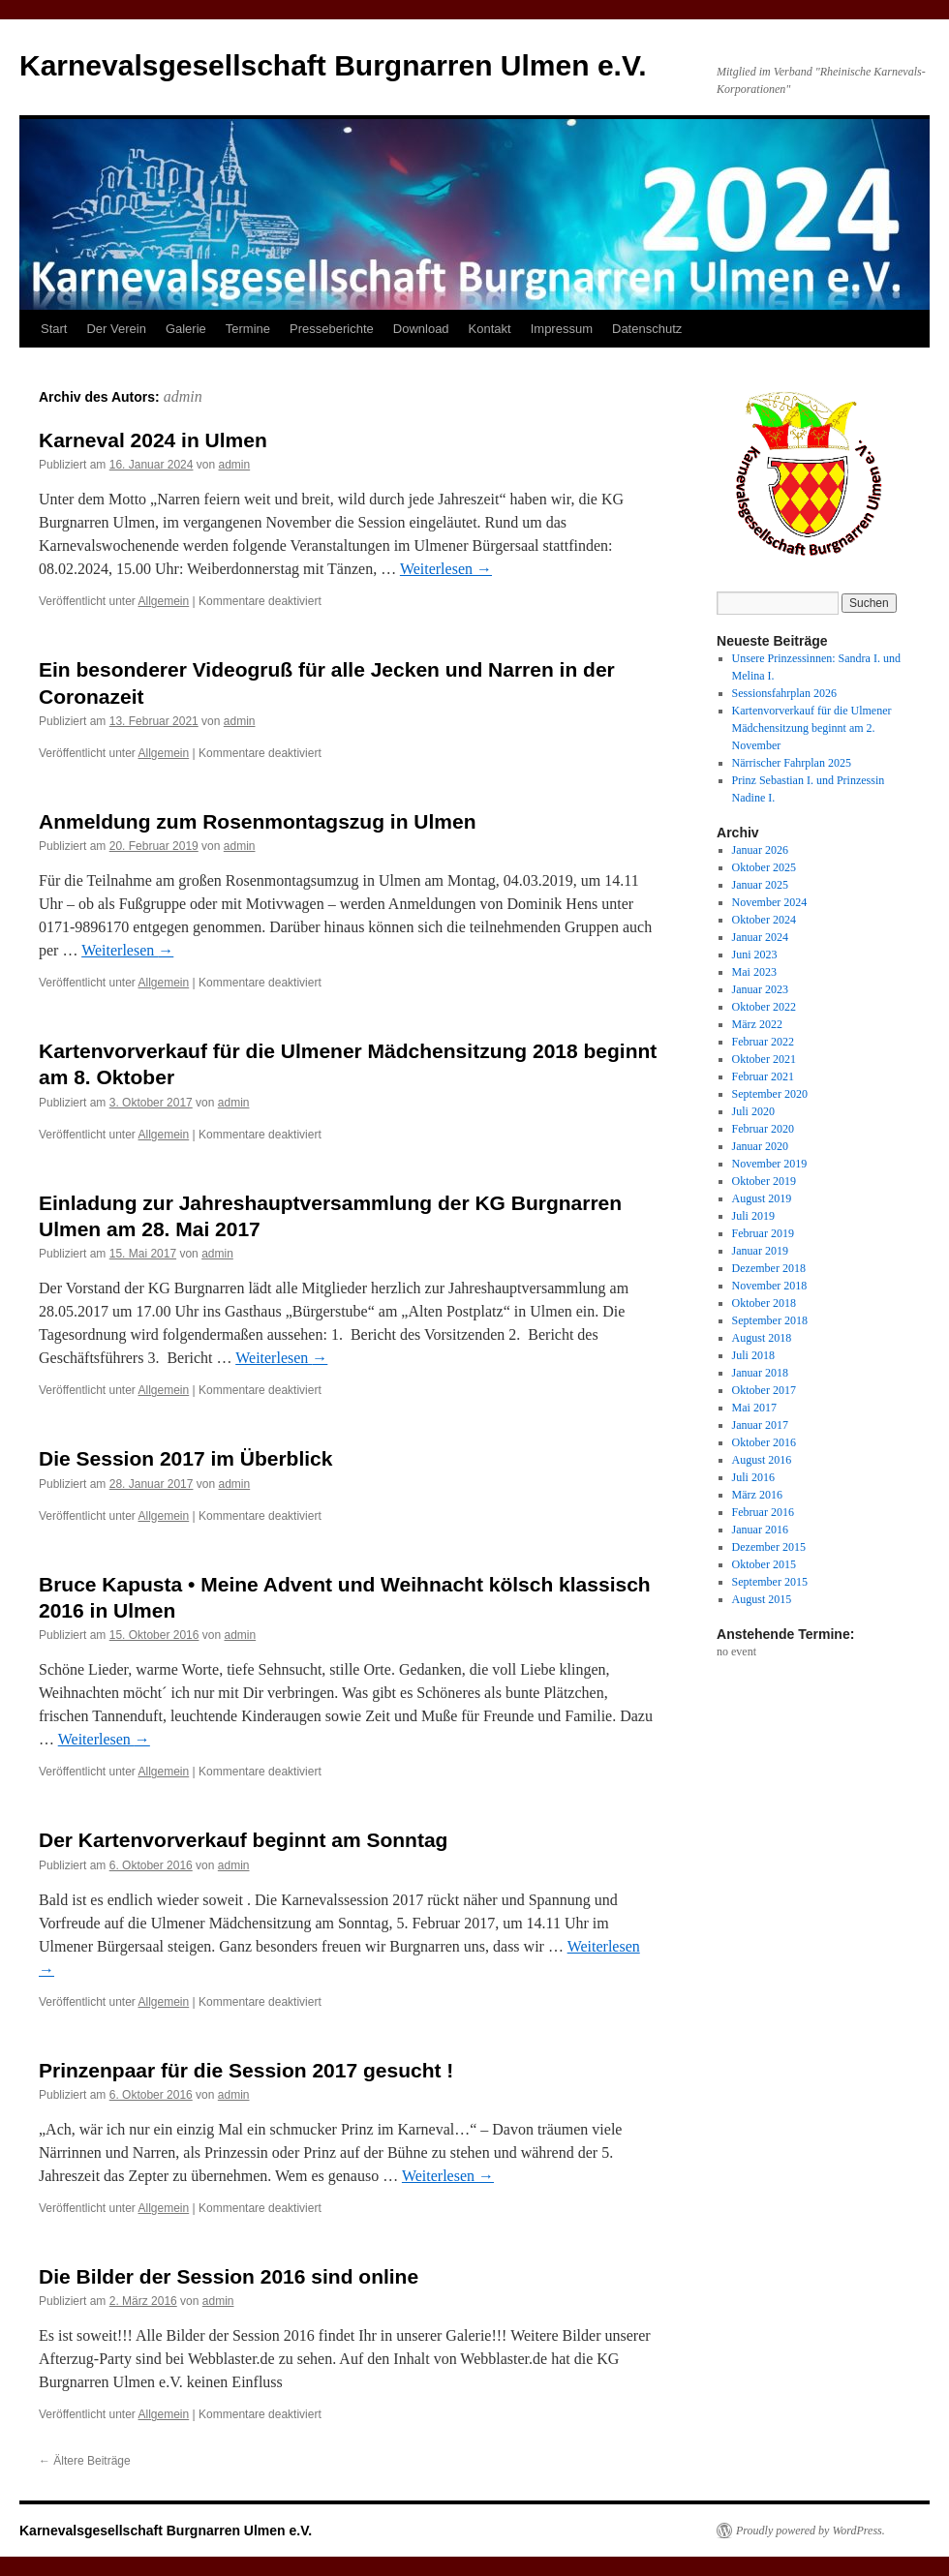  I want to click on Januar 2020, so click(760, 1146).